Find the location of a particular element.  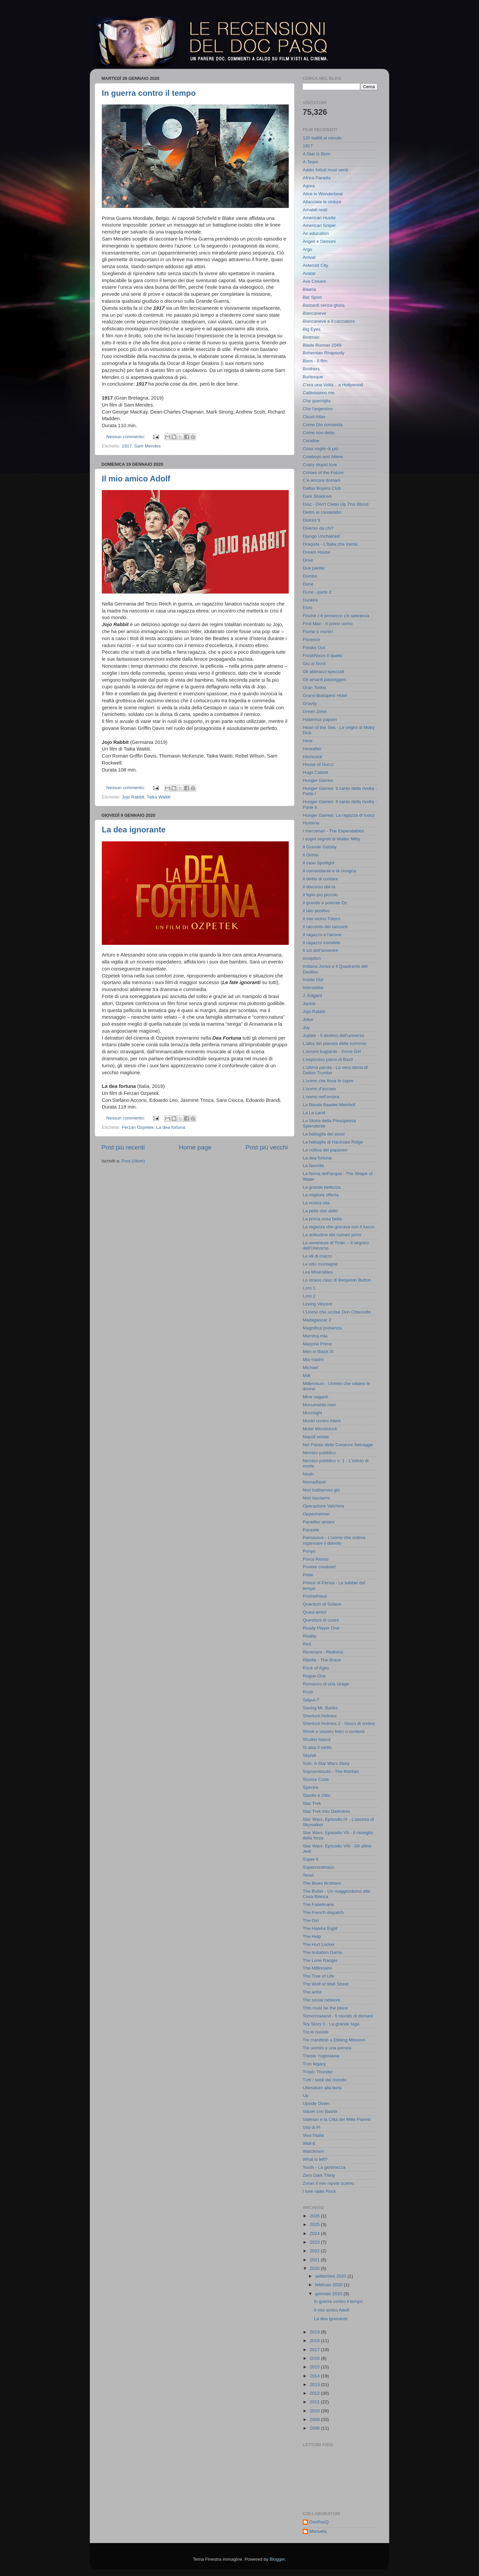

Lo strano caso di Benjamin Button is located at coordinates (337, 1280).